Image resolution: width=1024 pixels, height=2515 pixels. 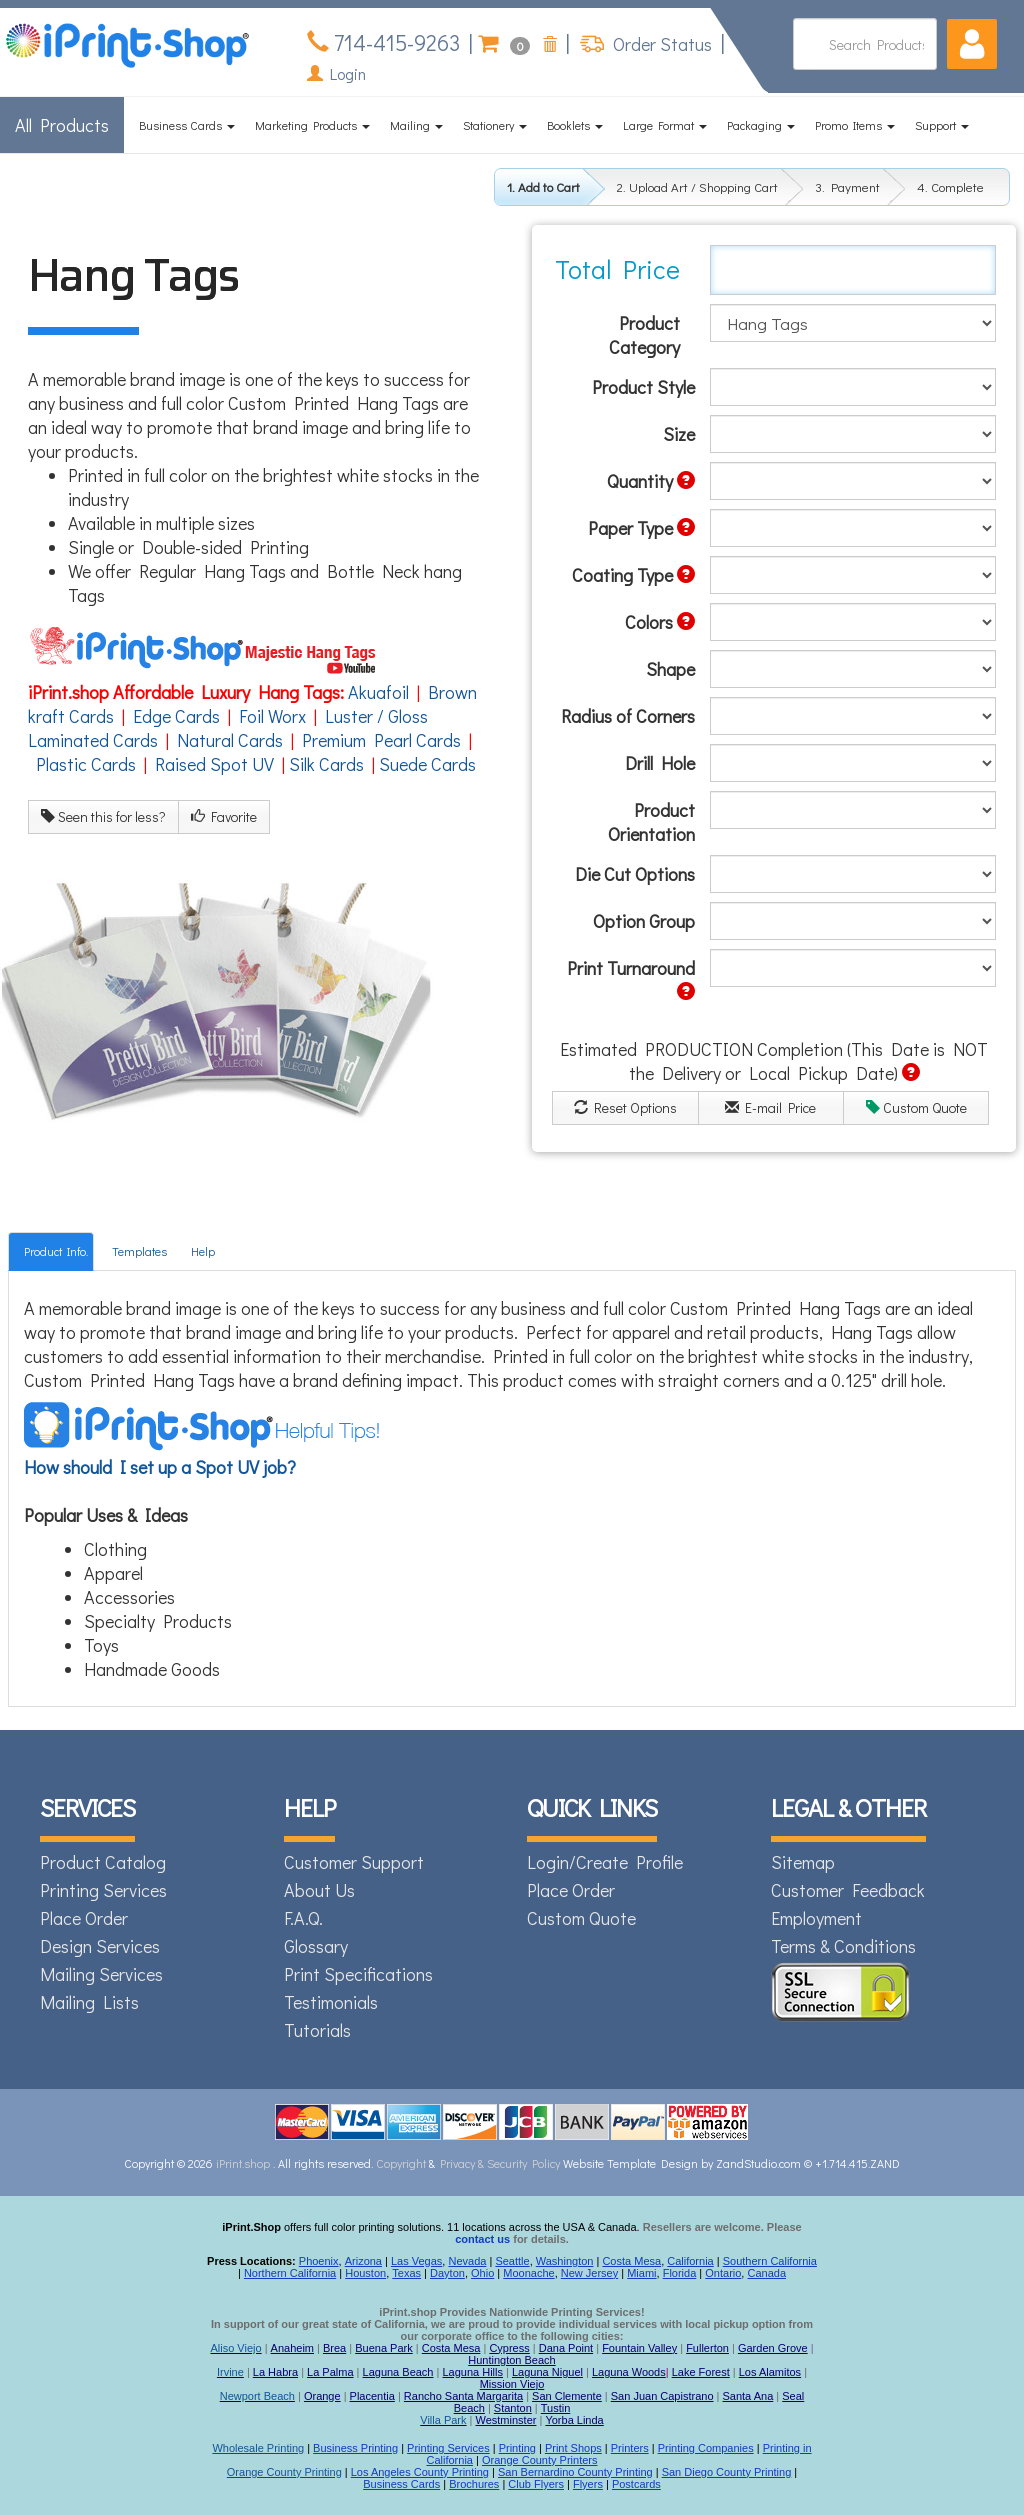 What do you see at coordinates (336, 73) in the screenshot?
I see `Login` at bounding box center [336, 73].